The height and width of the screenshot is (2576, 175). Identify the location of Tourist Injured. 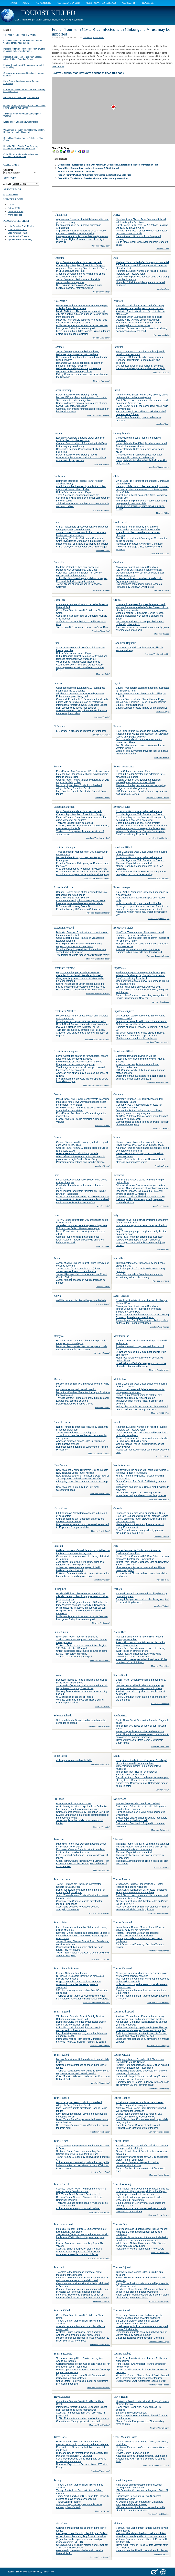
(62, 2011).